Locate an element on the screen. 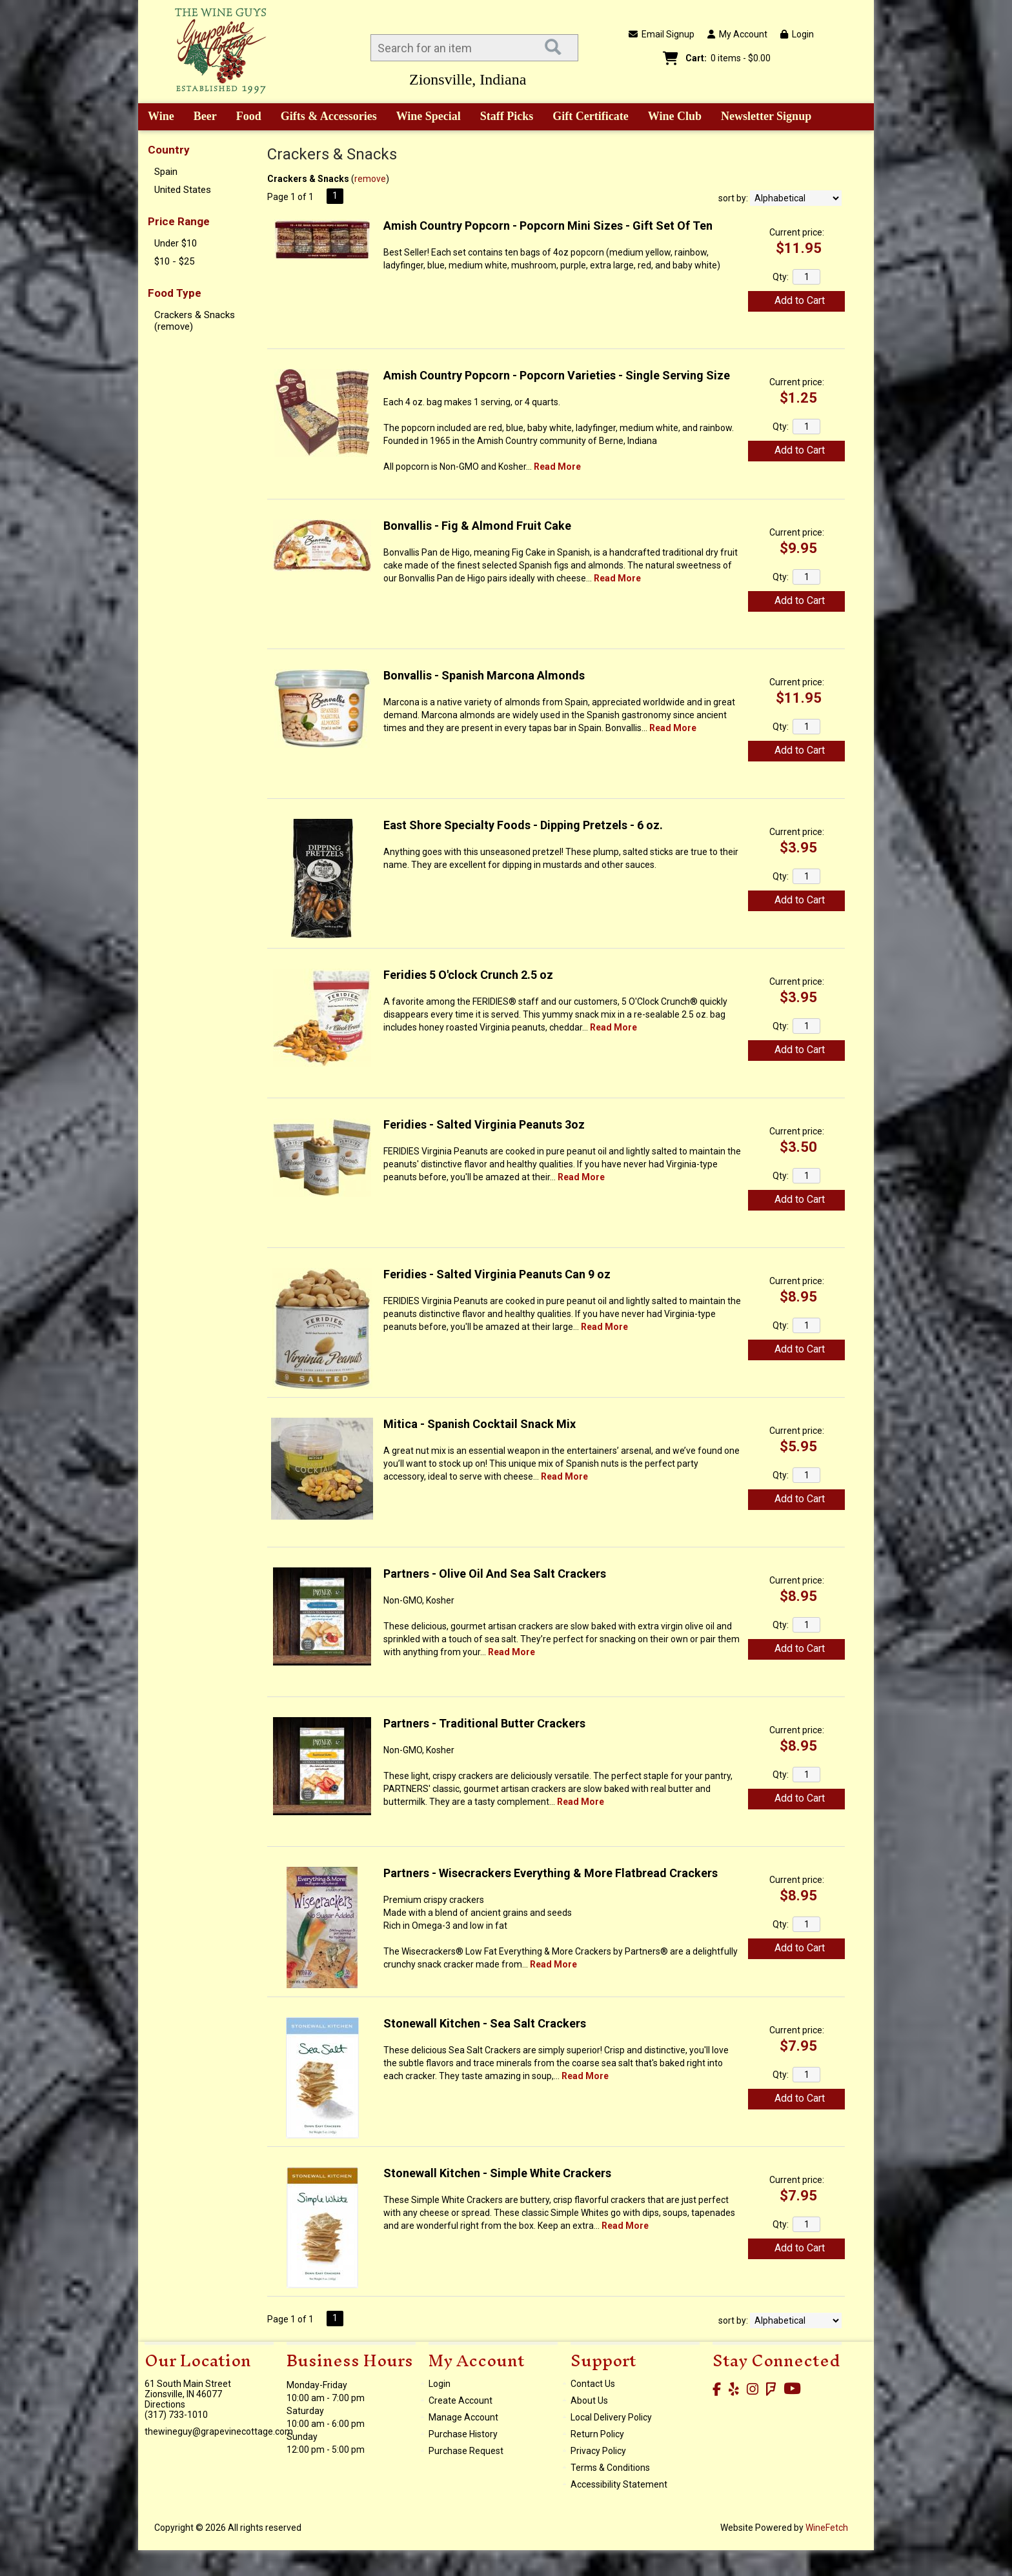 This screenshot has height=2576, width=1012. Bonvallis - Spanish Marcona Almonds is located at coordinates (484, 675).